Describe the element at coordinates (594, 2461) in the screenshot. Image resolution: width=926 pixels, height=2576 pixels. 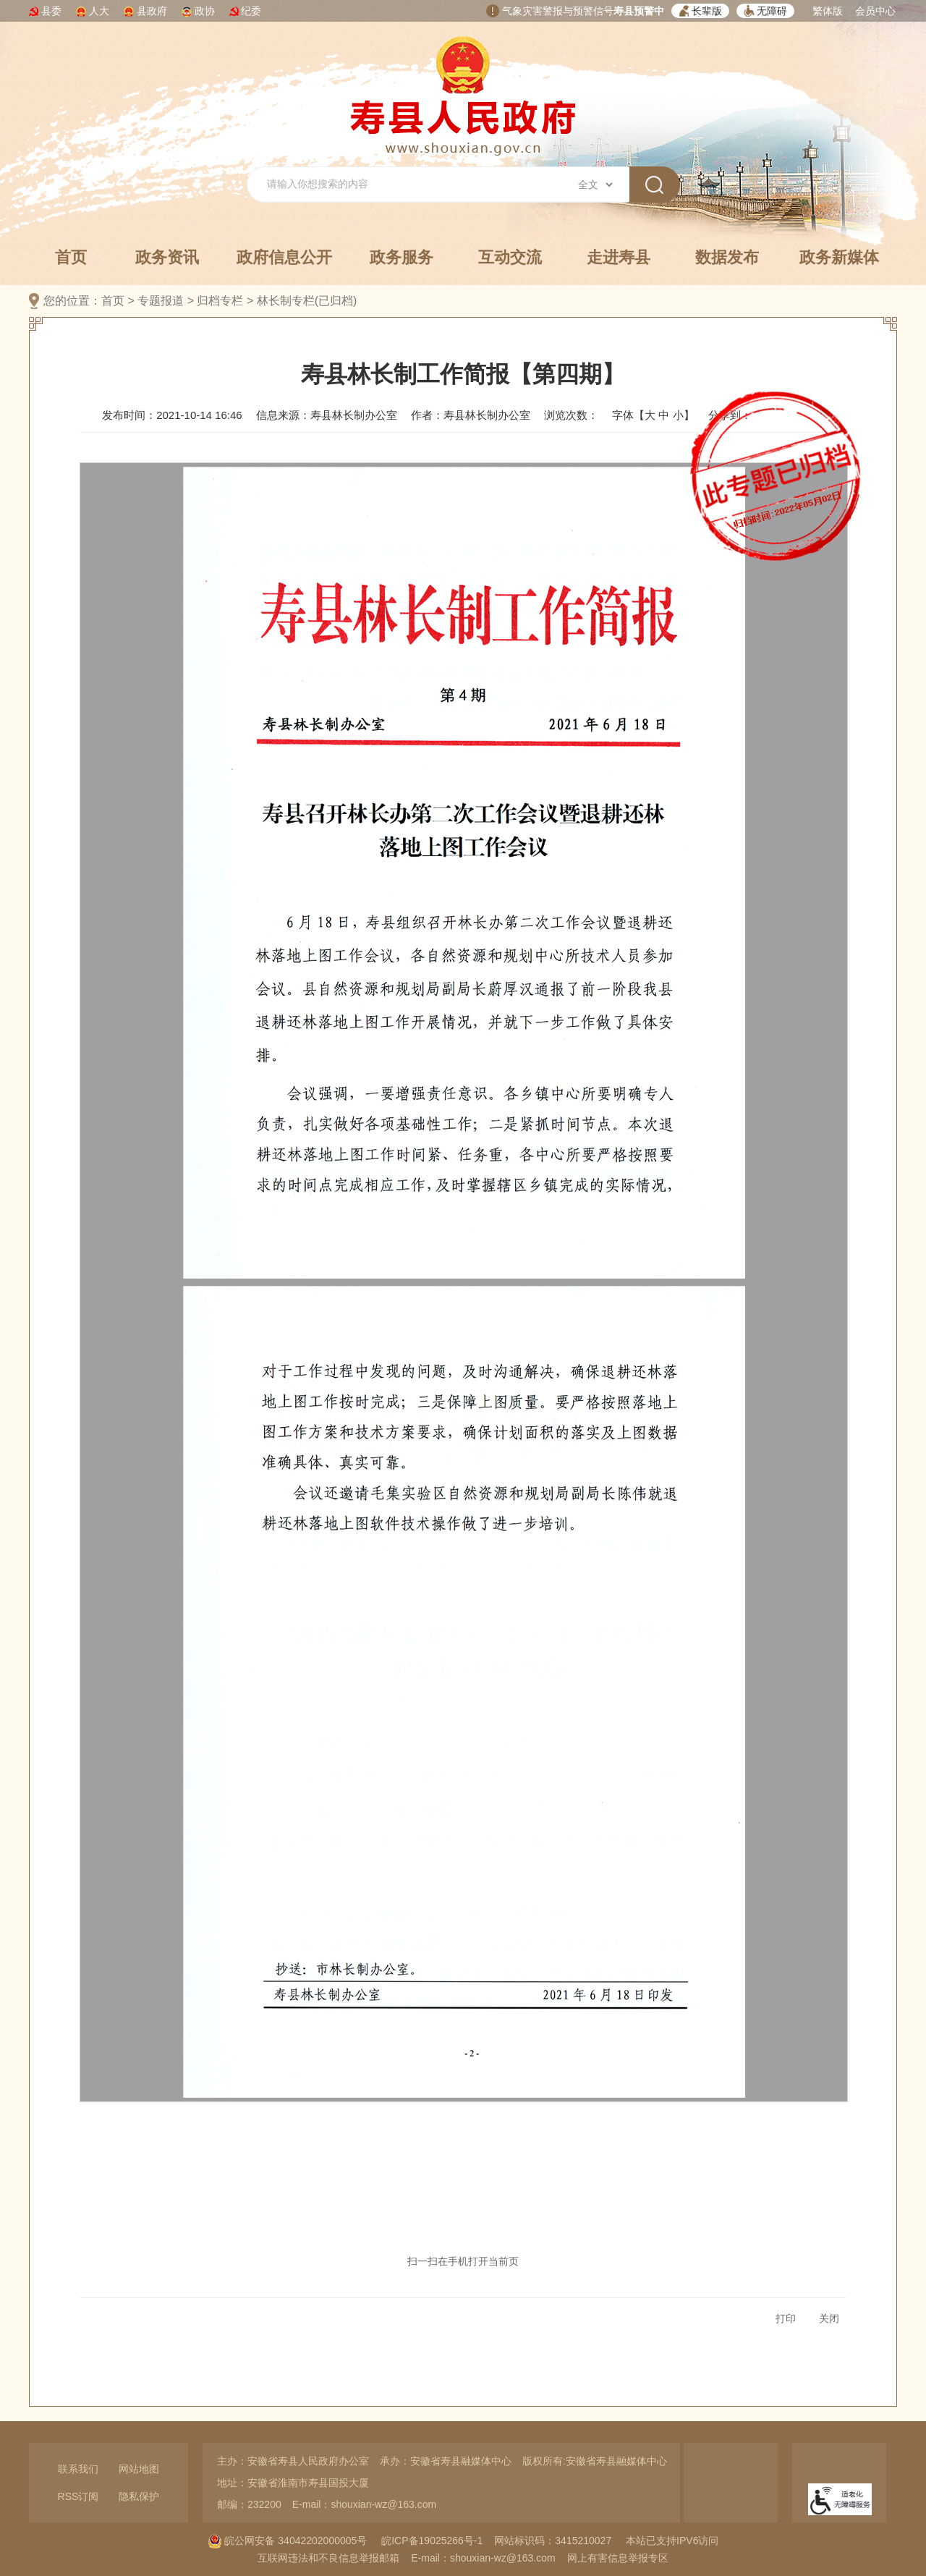
I see `版权所有:安徽省寿县融媒体中心` at that location.